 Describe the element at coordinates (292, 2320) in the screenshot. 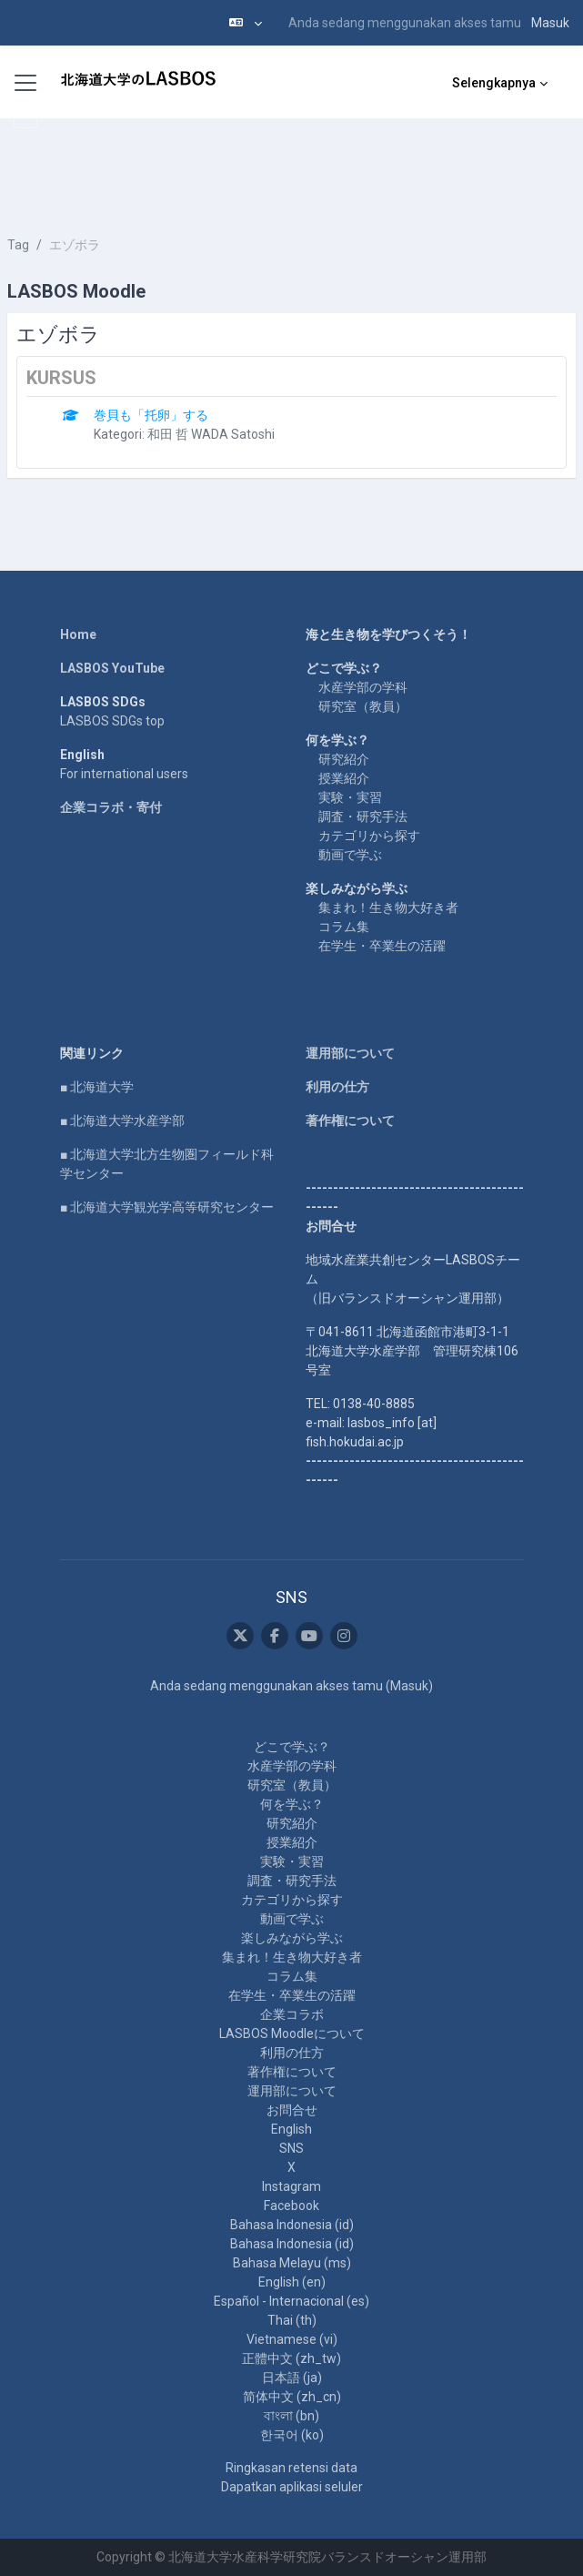

I see `Thai ‎(th)‎` at that location.